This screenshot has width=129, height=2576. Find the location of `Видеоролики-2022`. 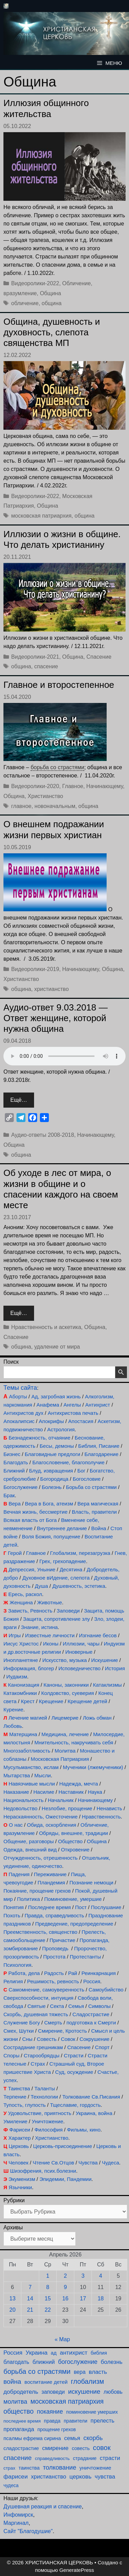

Видеоролики-2022 is located at coordinates (35, 283).